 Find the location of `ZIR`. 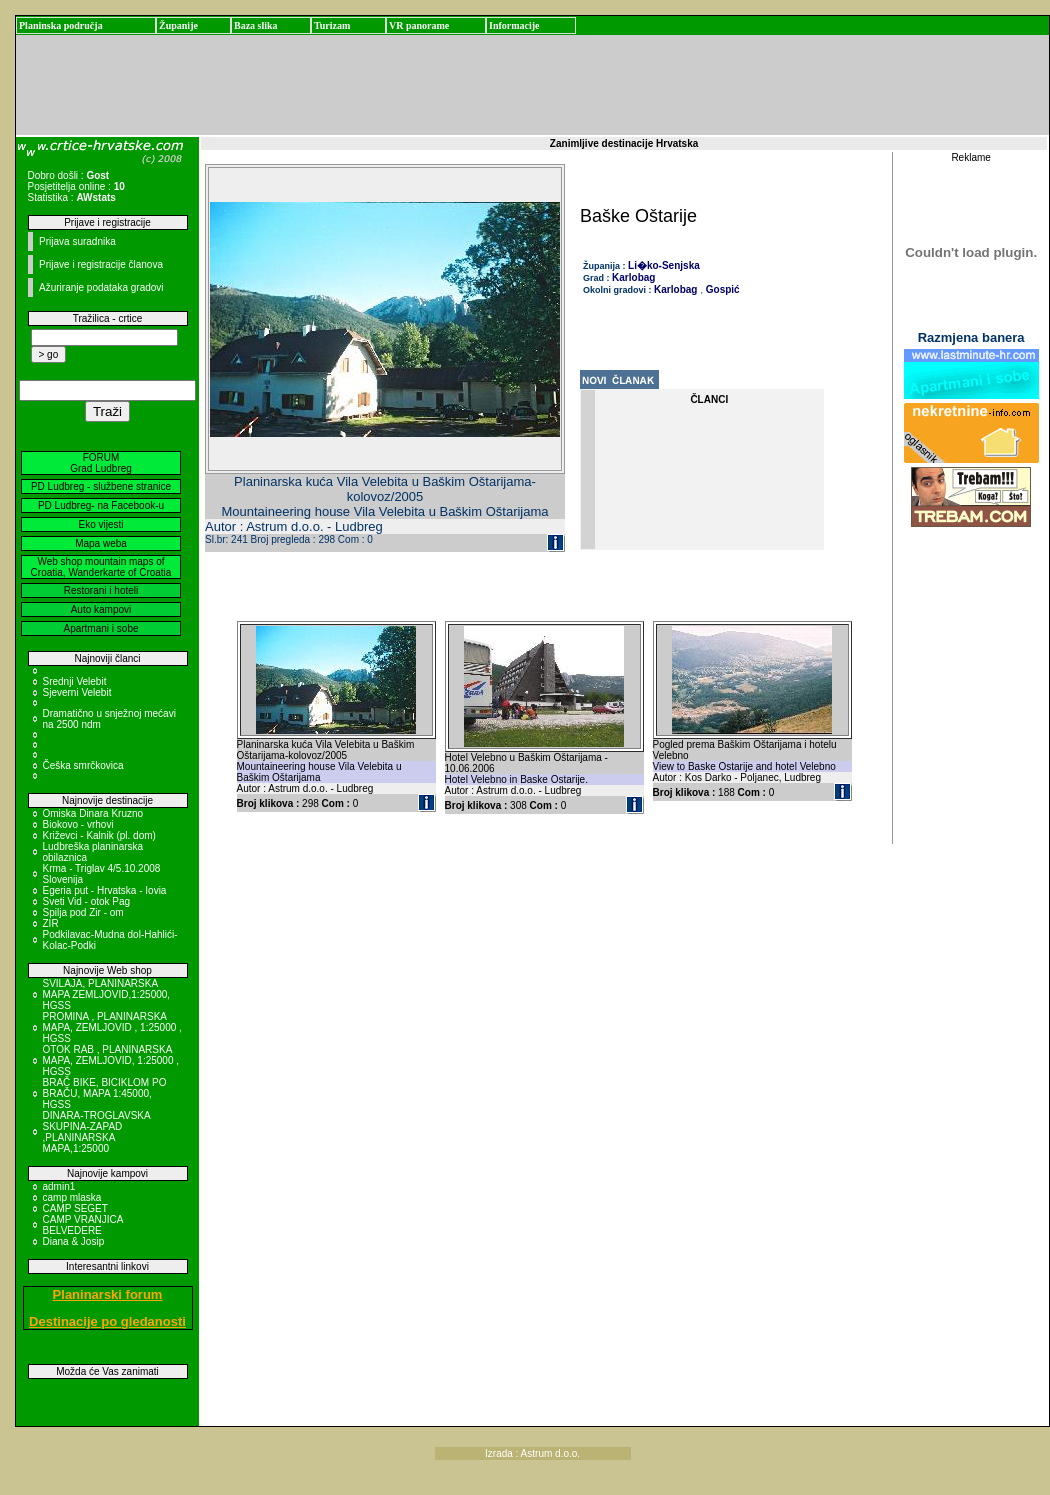

ZIR is located at coordinates (51, 923).